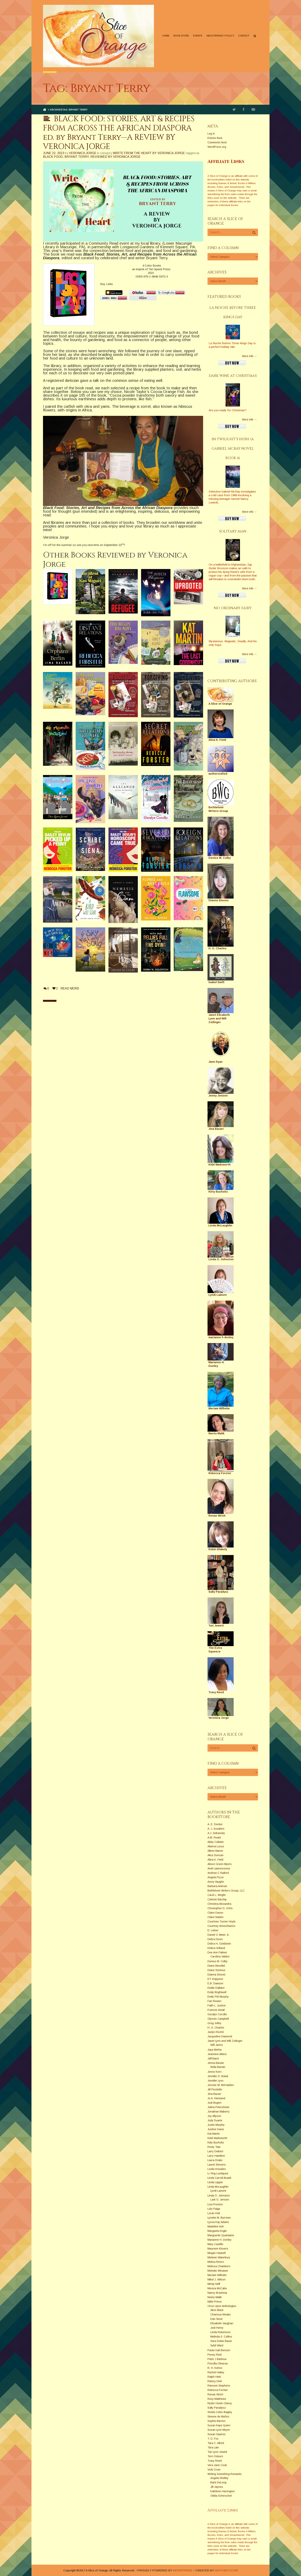  I want to click on Jaya Mehta, so click(215, 2049).